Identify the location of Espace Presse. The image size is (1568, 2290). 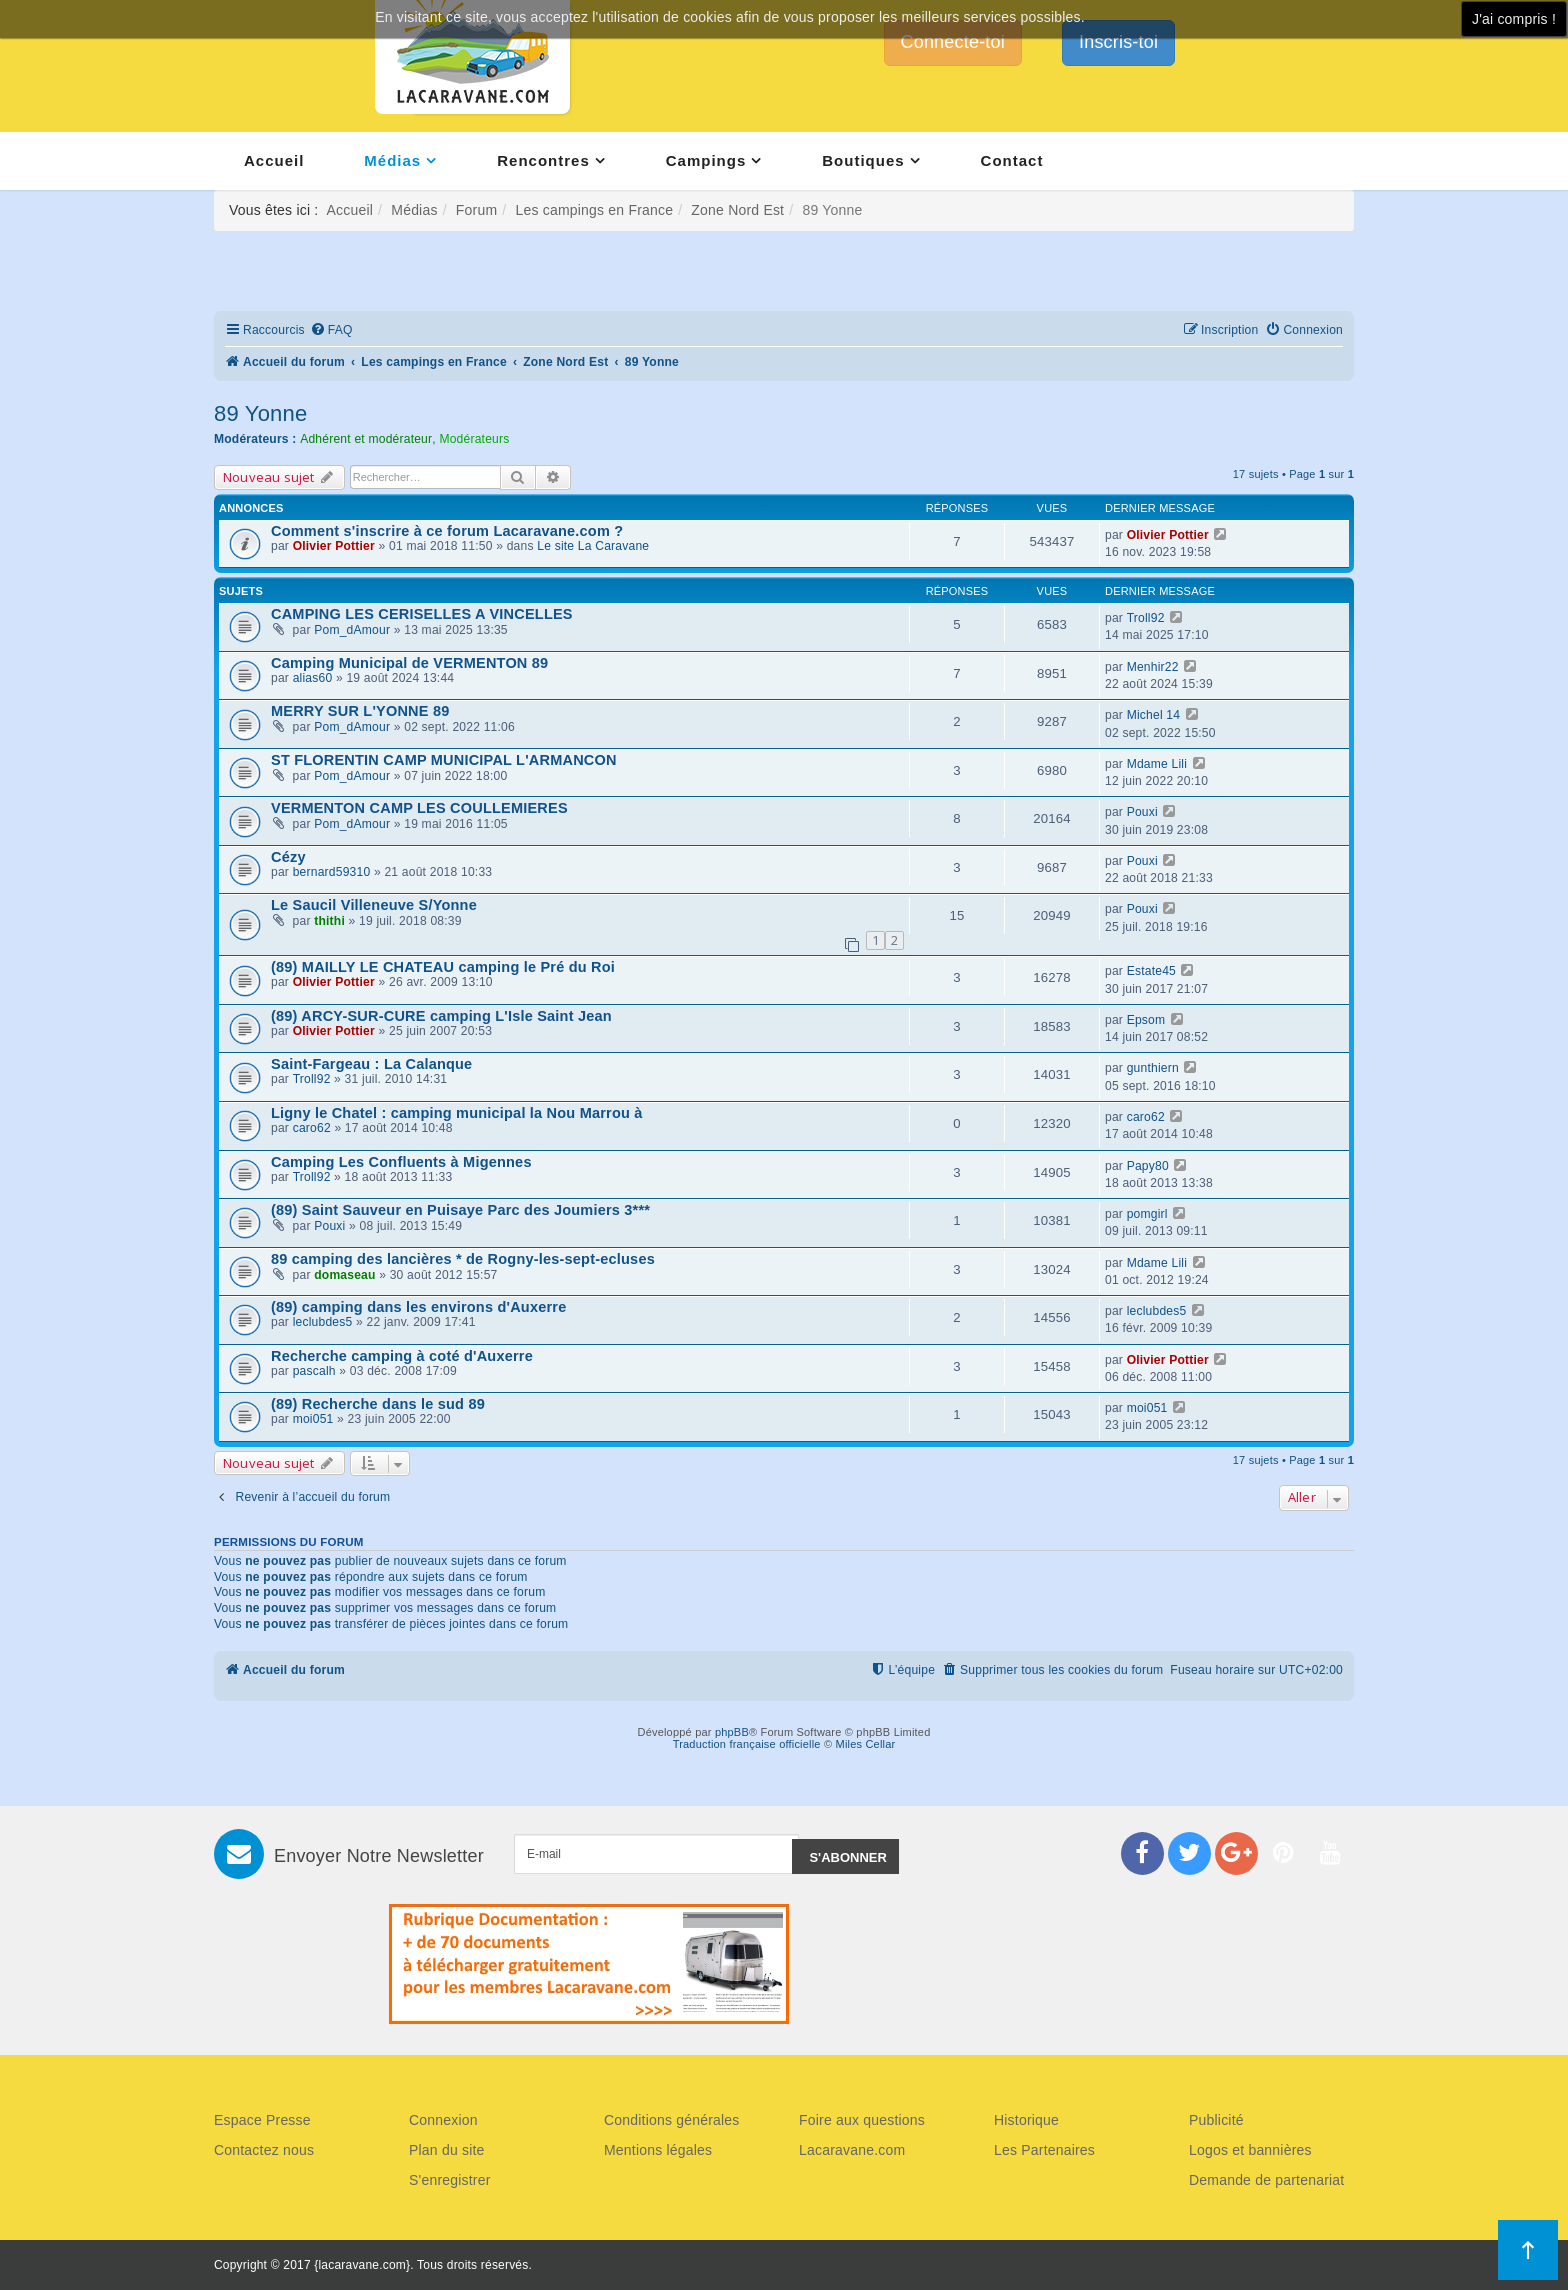
(262, 2120).